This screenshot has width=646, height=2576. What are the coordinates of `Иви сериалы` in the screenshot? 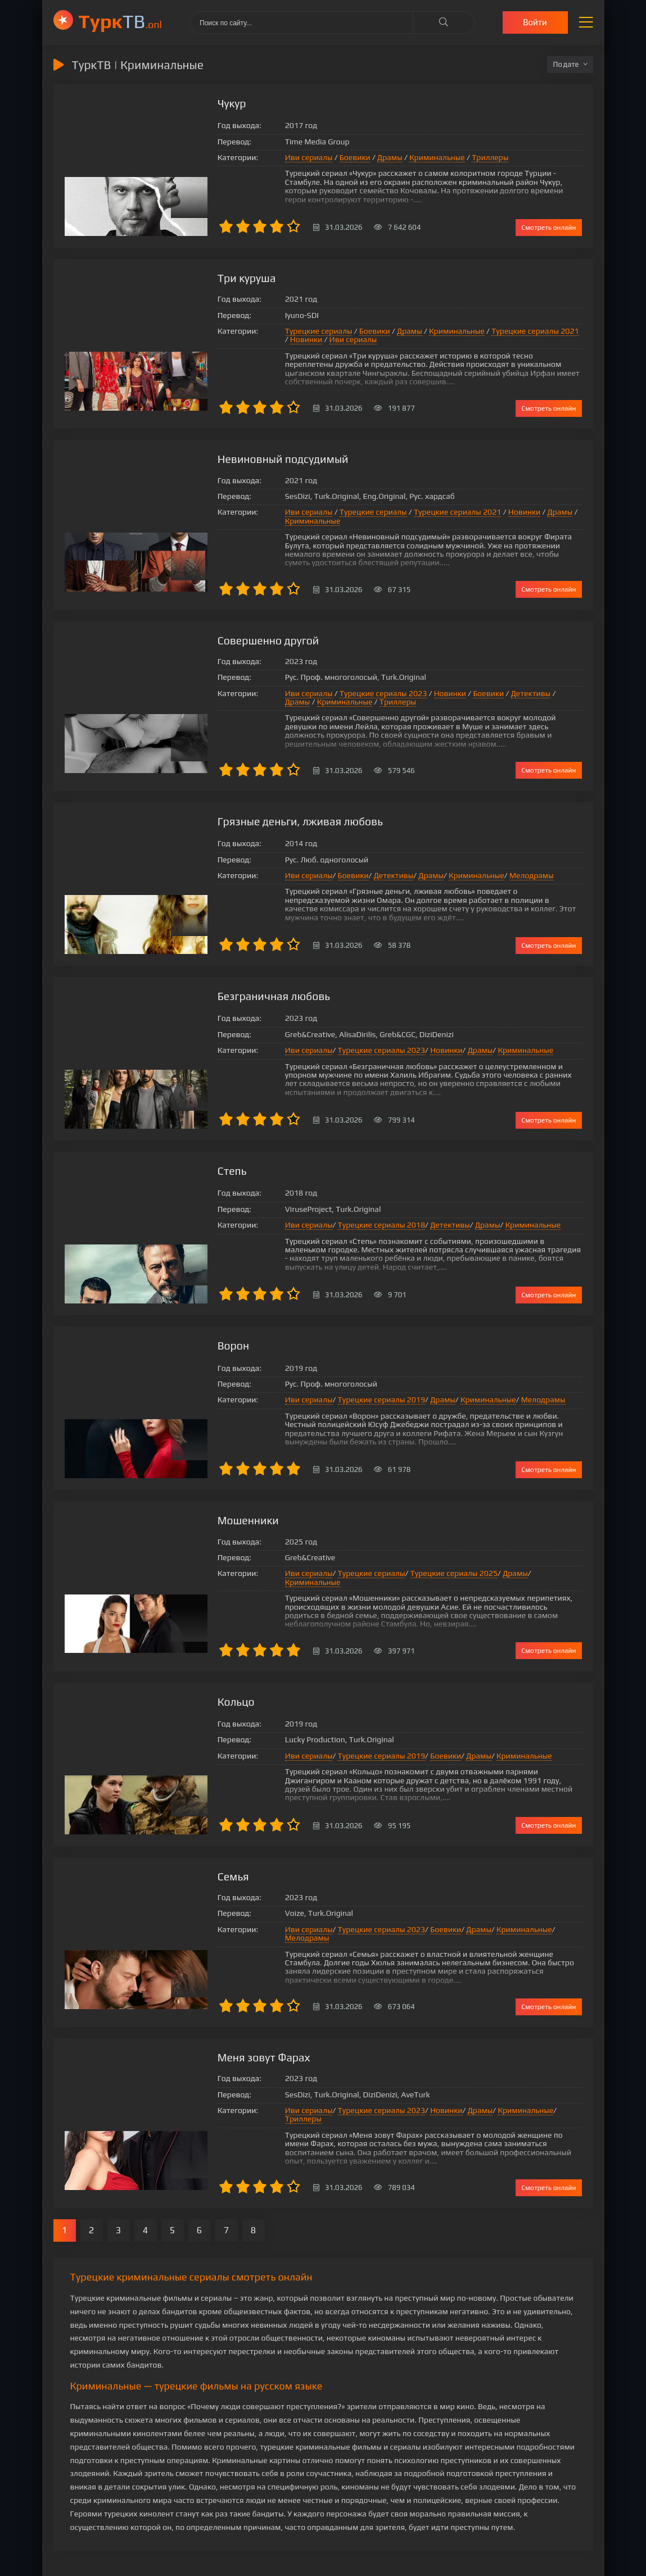 It's located at (263, 161).